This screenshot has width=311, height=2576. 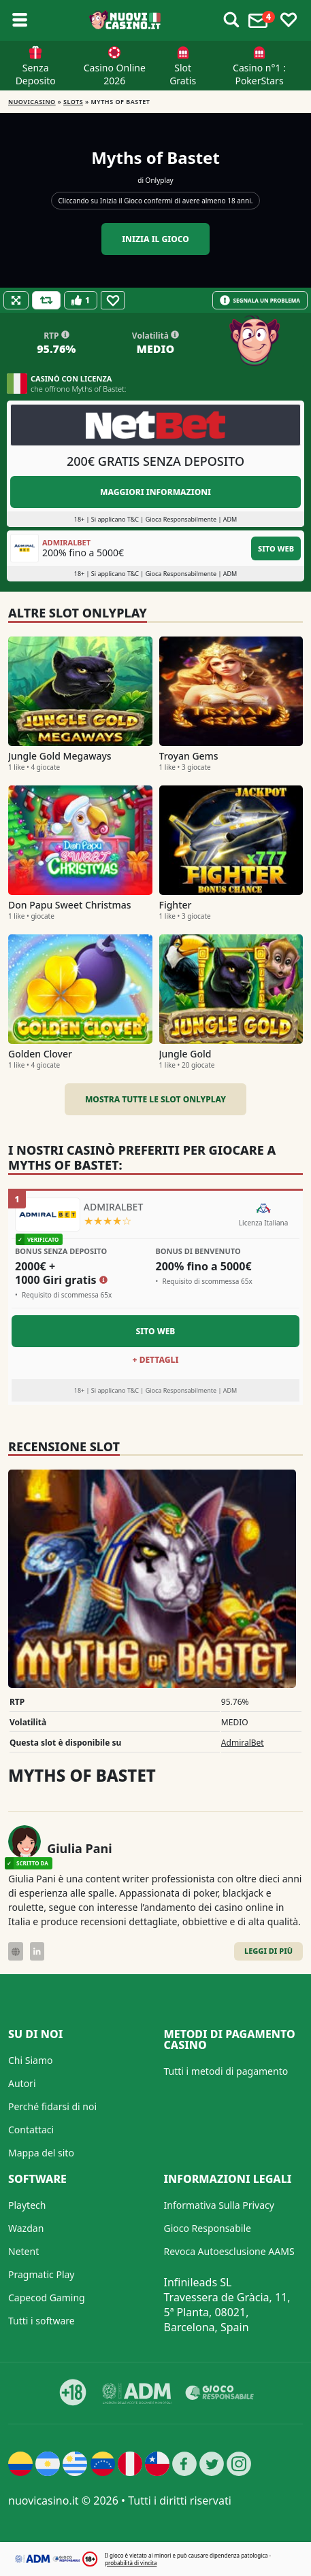 What do you see at coordinates (19, 20) in the screenshot?
I see `[Toggle sub menu]` at bounding box center [19, 20].